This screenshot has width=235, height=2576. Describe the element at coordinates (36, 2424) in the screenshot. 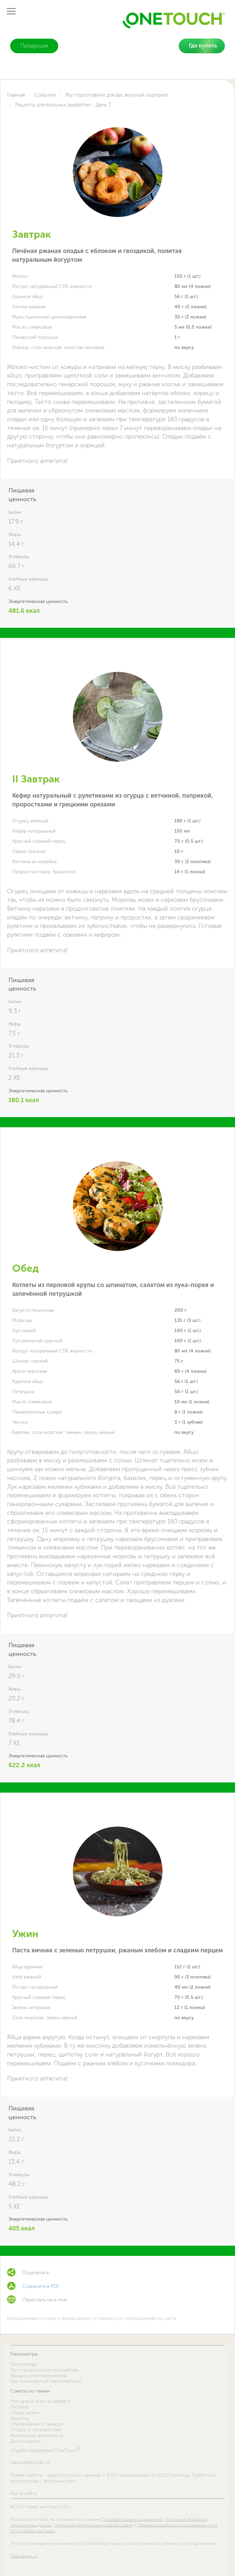

I see `Образование и карьера` at that location.